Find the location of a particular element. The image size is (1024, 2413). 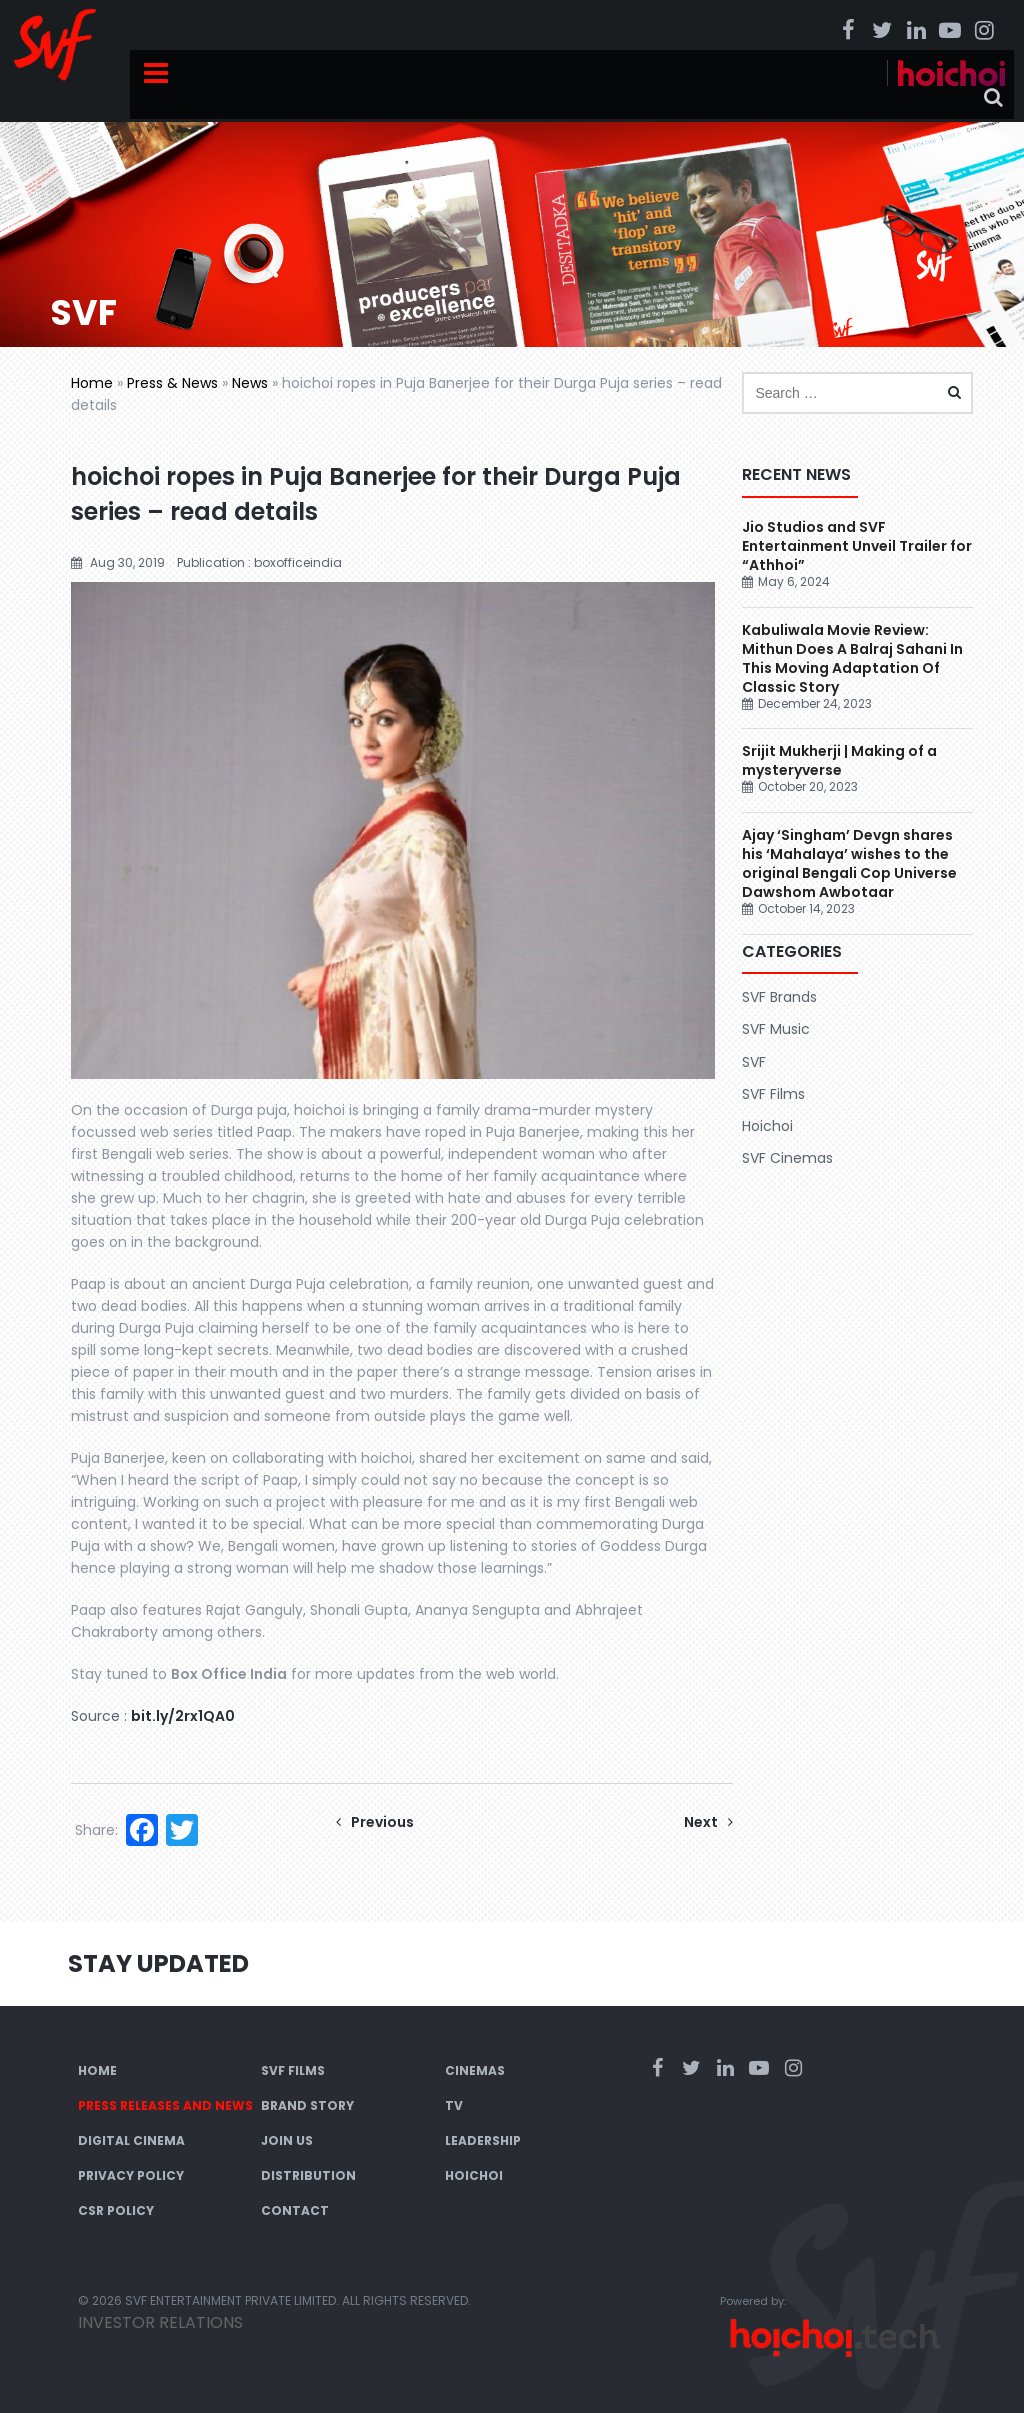

Kabuliwala Movie Review: Mithun Does A Balraj Sahani In This Moving Adaptation Of Classic Story is located at coordinates (852, 658).